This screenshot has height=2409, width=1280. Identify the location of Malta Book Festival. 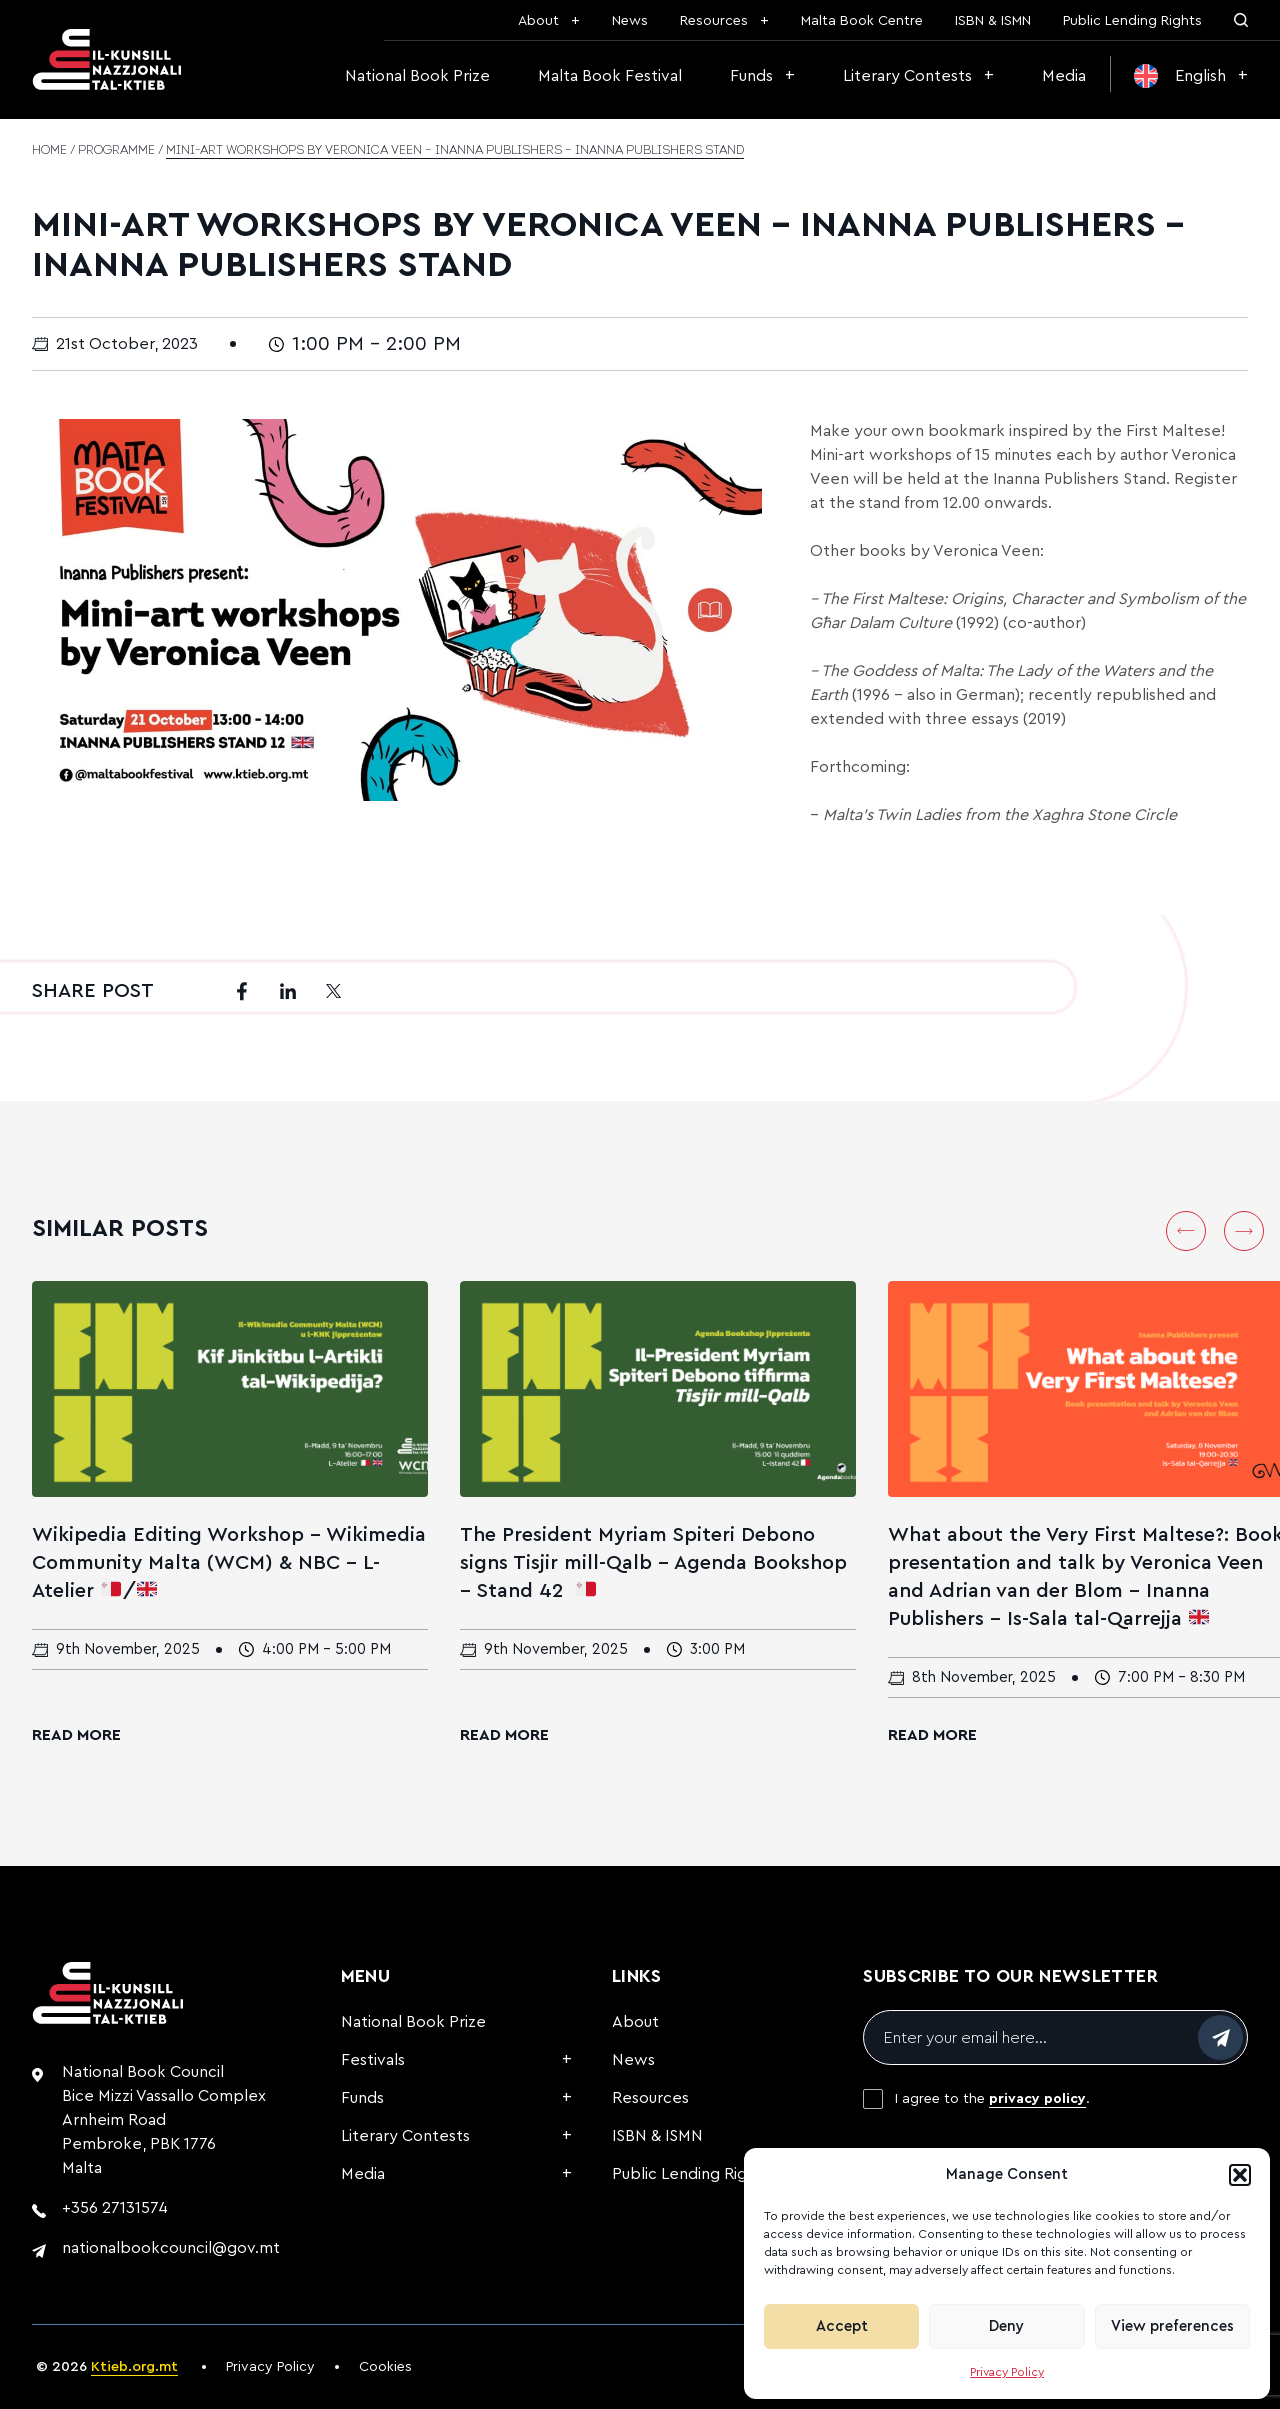
(610, 76).